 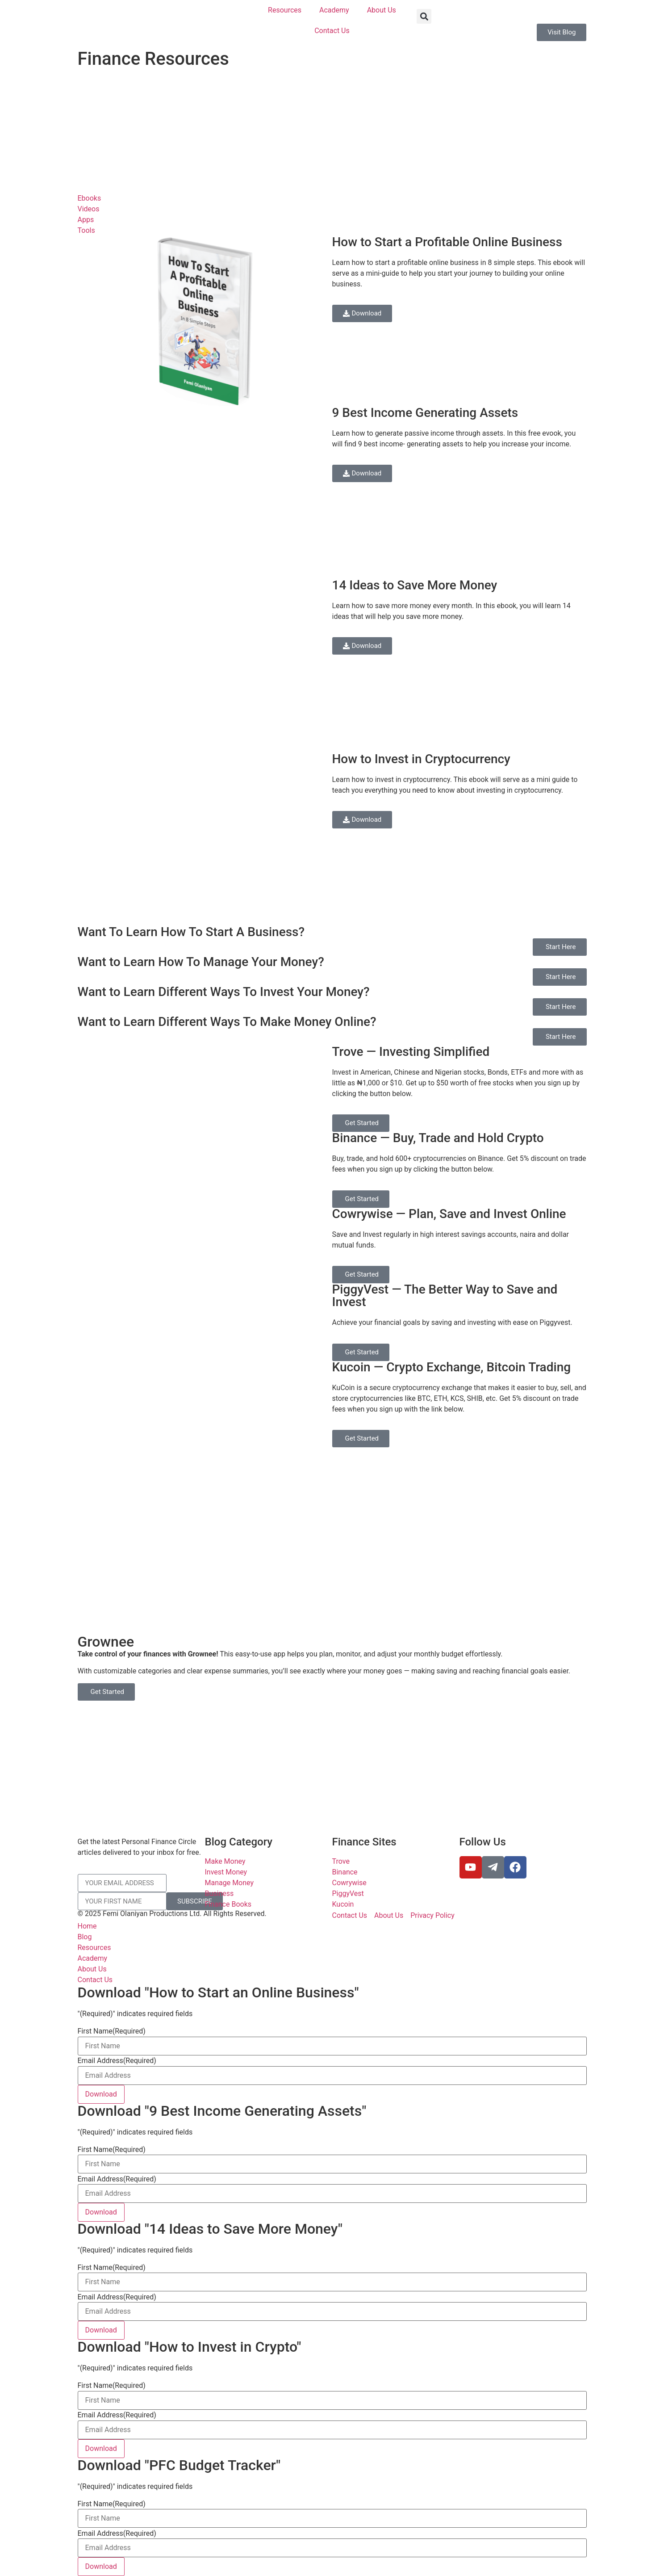 I want to click on [button], so click(x=424, y=16).